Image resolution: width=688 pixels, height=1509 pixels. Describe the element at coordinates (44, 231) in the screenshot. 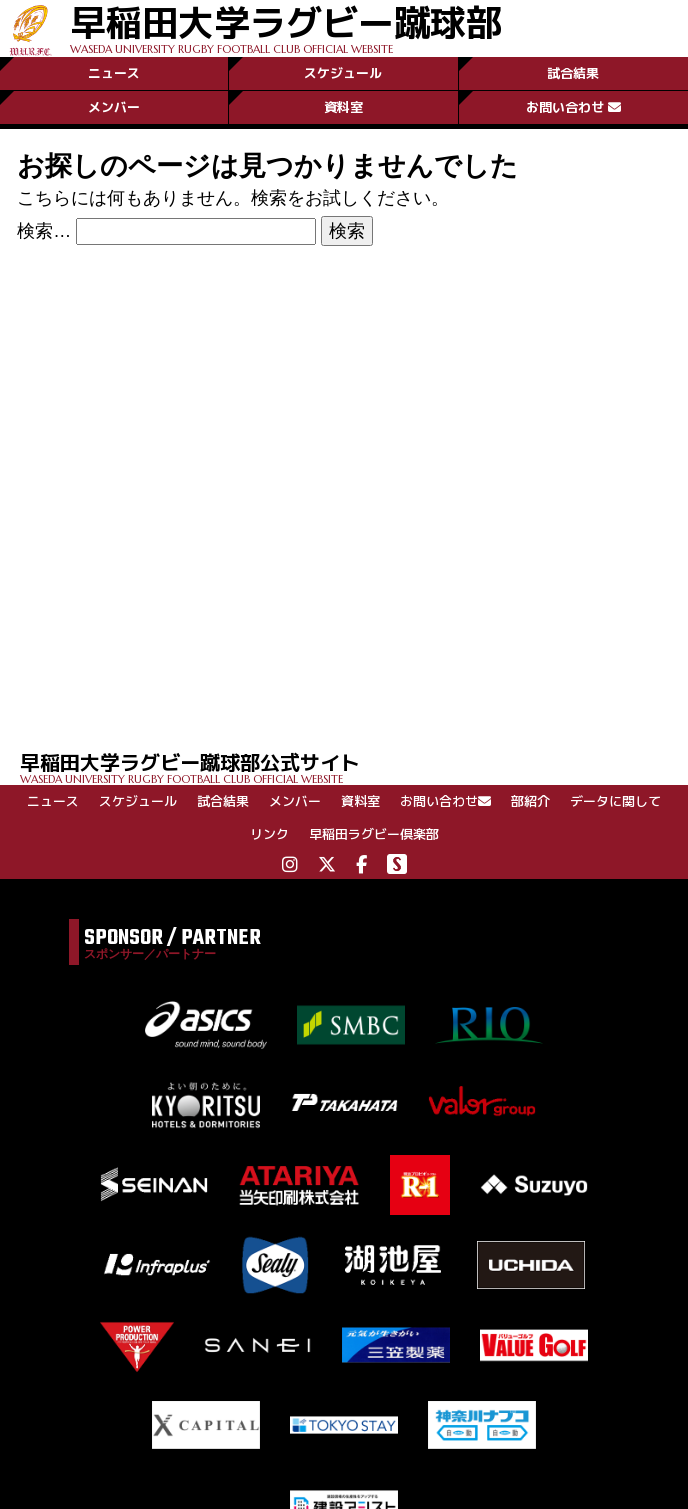

I see `検索…` at that location.